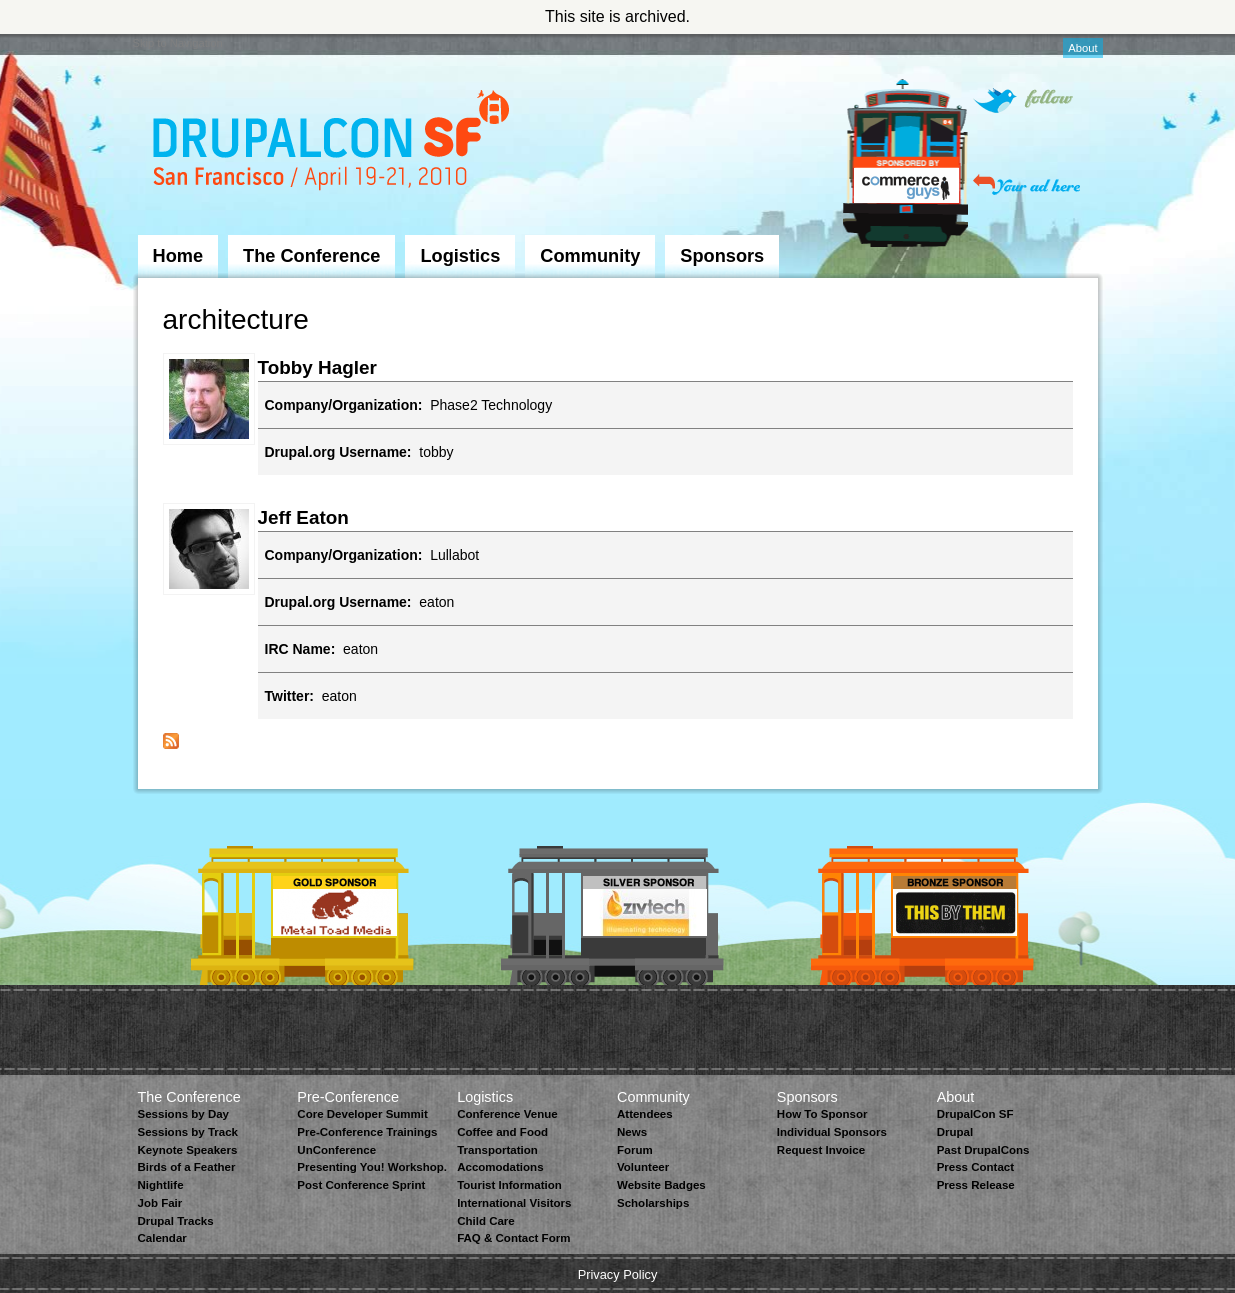 The height and width of the screenshot is (1293, 1235). Describe the element at coordinates (635, 1150) in the screenshot. I see `Forum` at that location.